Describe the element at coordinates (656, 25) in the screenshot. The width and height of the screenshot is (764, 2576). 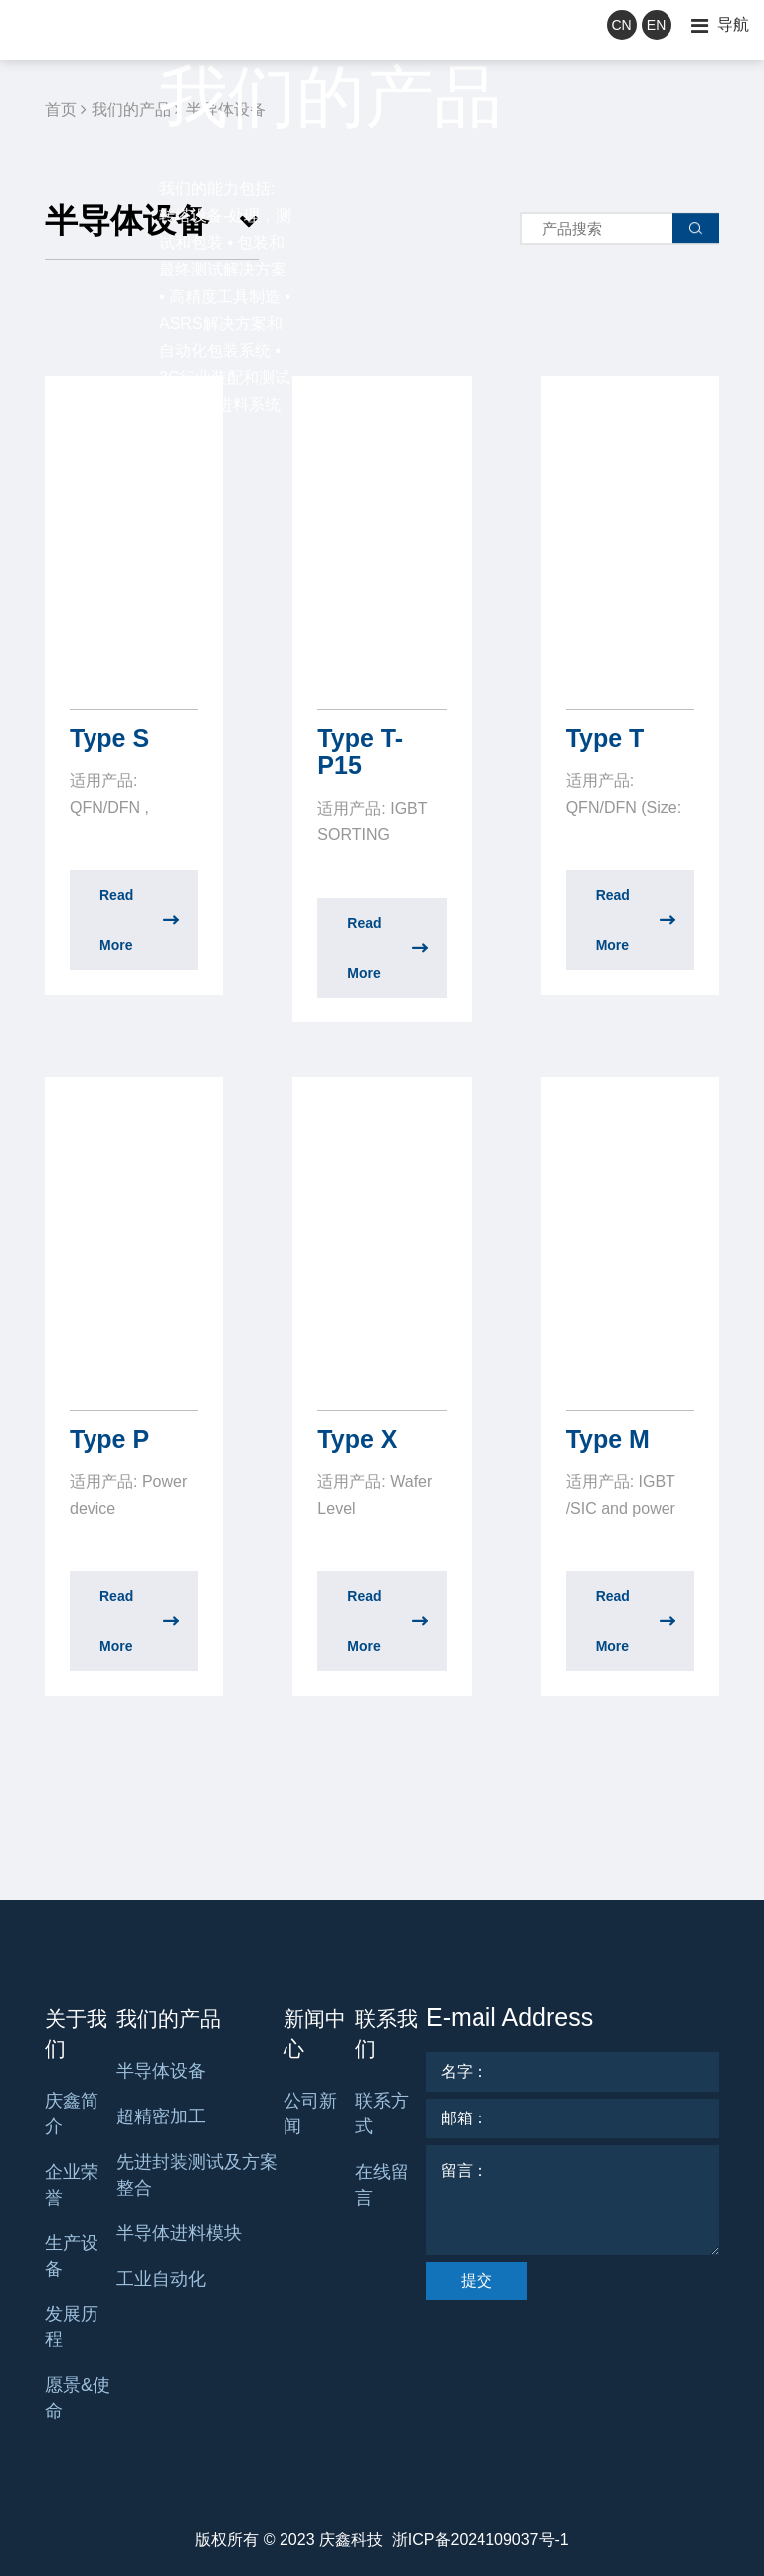
I see `EN` at that location.